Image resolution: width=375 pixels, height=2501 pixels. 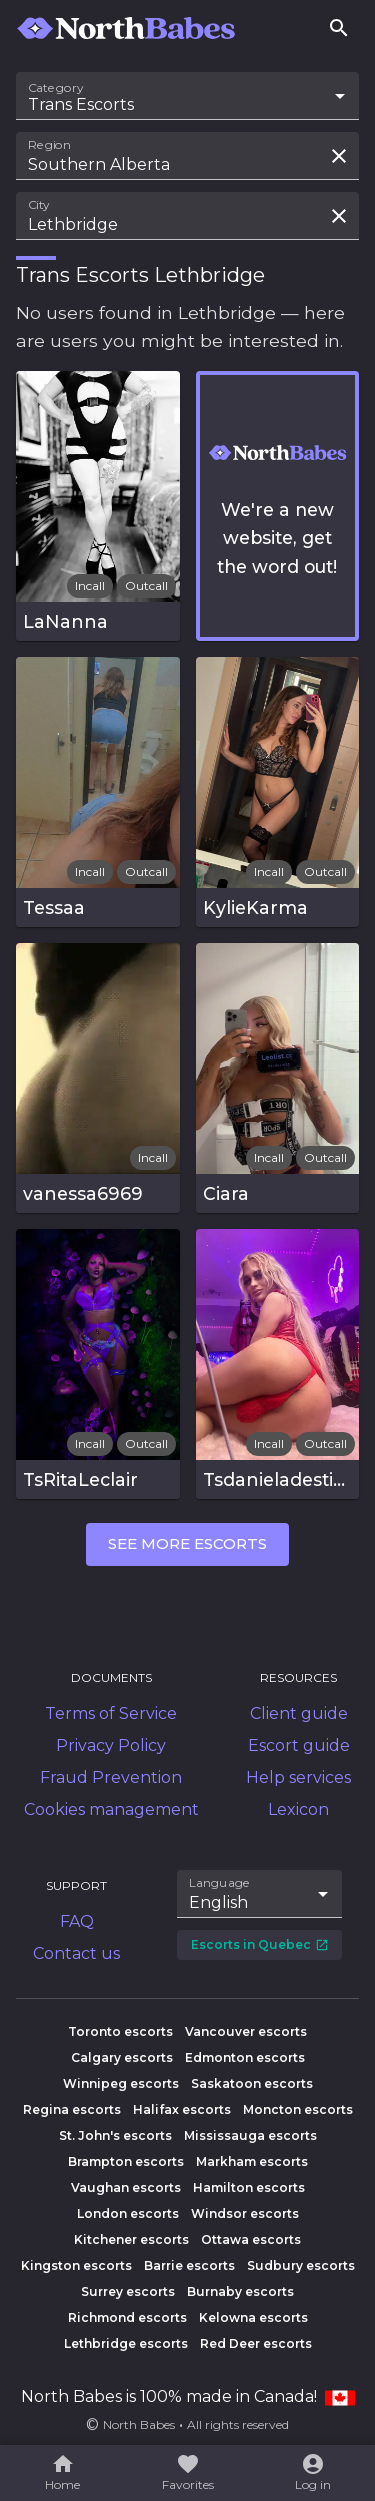 What do you see at coordinates (298, 2109) in the screenshot?
I see `Moncton escorts` at bounding box center [298, 2109].